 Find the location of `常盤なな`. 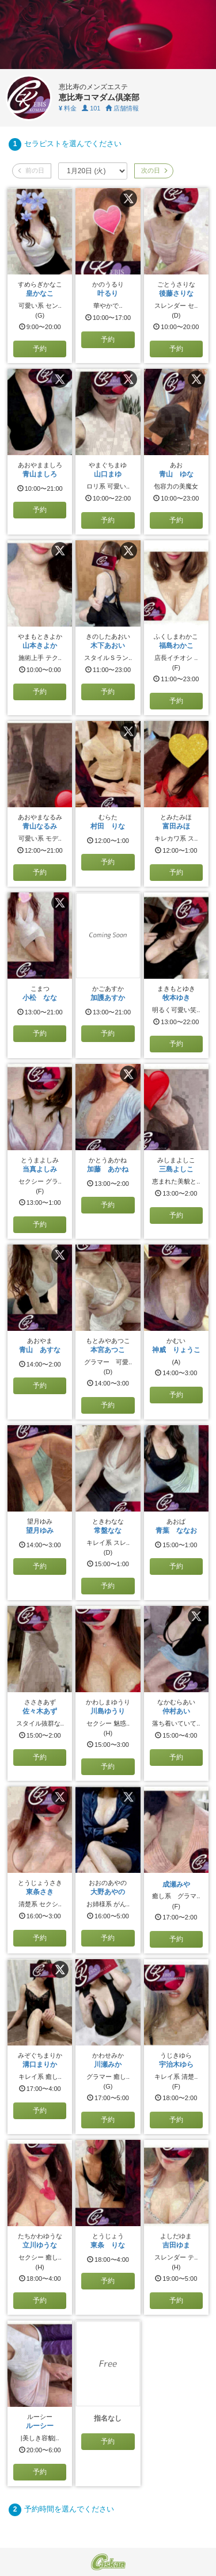

常盤なな is located at coordinates (108, 1530).